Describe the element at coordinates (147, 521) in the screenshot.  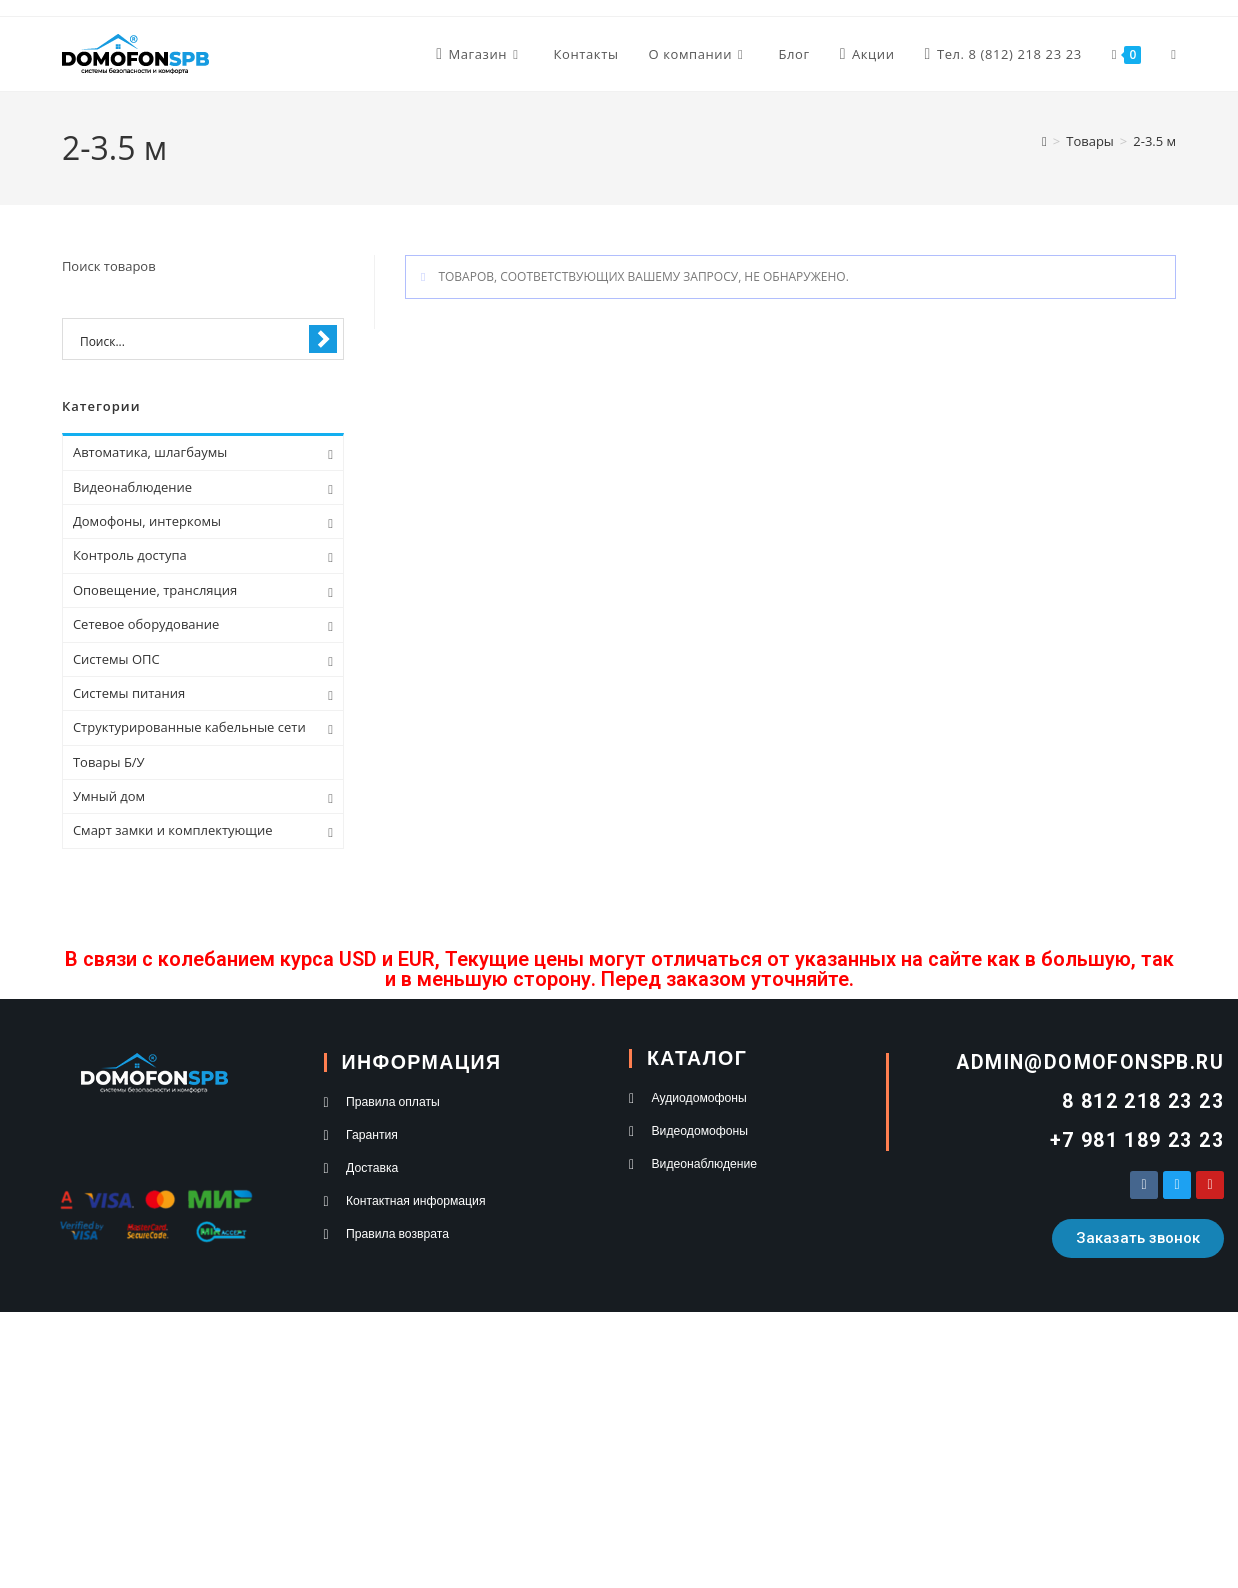
I see `Домофоны, интеркомы` at that location.